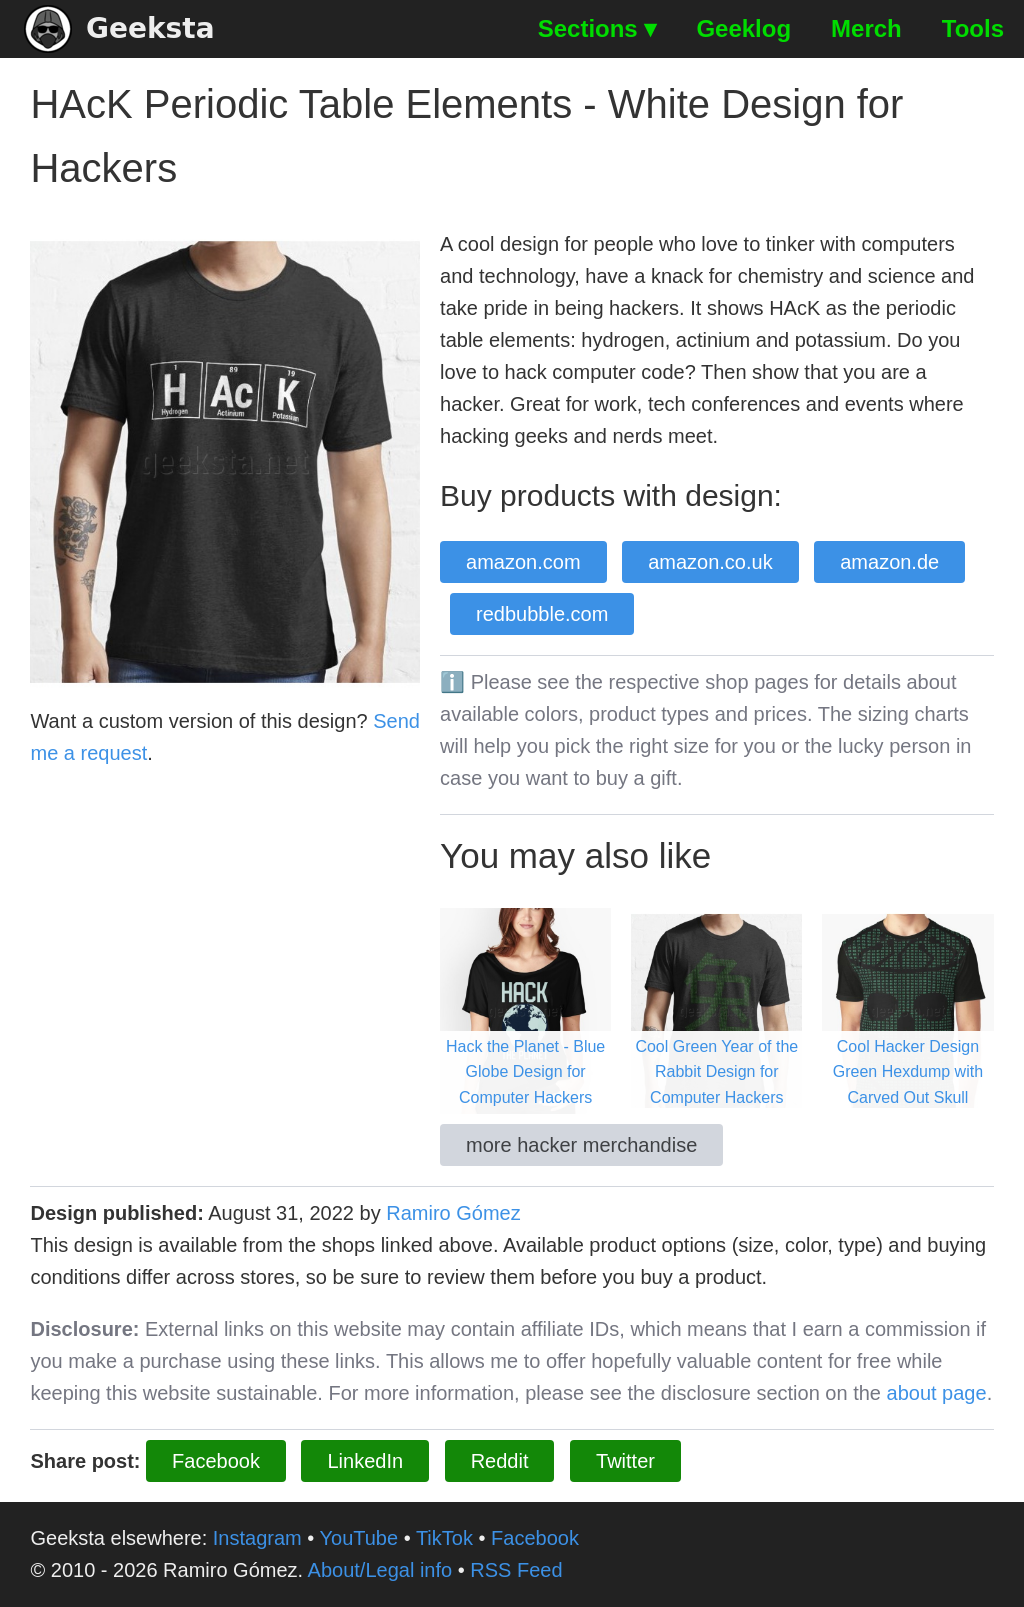 The height and width of the screenshot is (1607, 1024). I want to click on amazon.co.uk, so click(710, 562).